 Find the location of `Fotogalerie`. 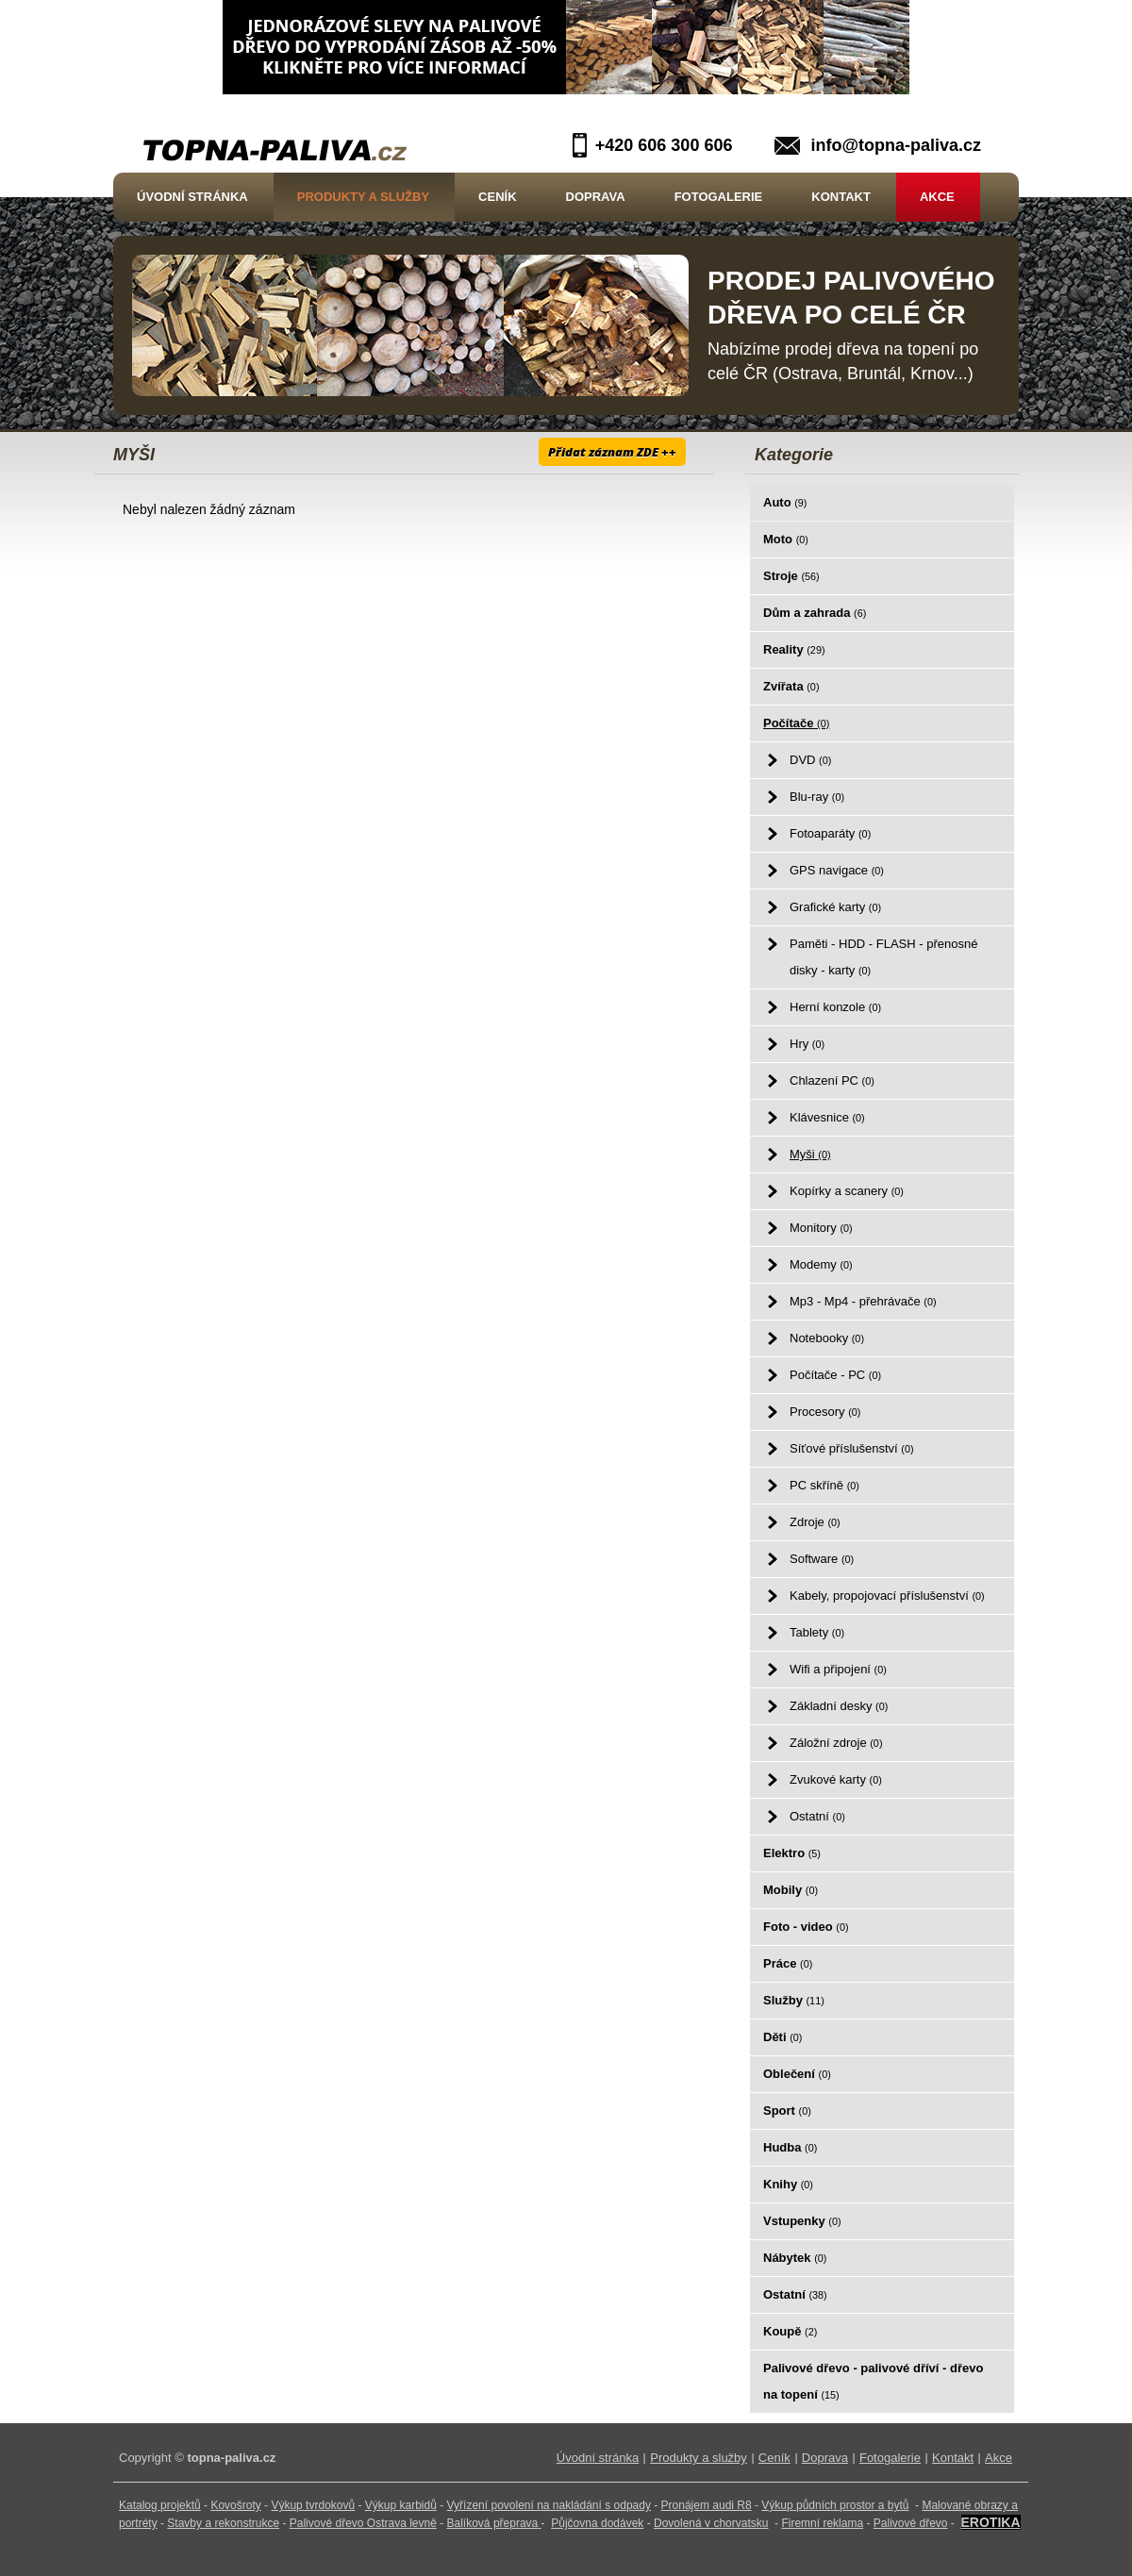

Fotogalerie is located at coordinates (718, 197).